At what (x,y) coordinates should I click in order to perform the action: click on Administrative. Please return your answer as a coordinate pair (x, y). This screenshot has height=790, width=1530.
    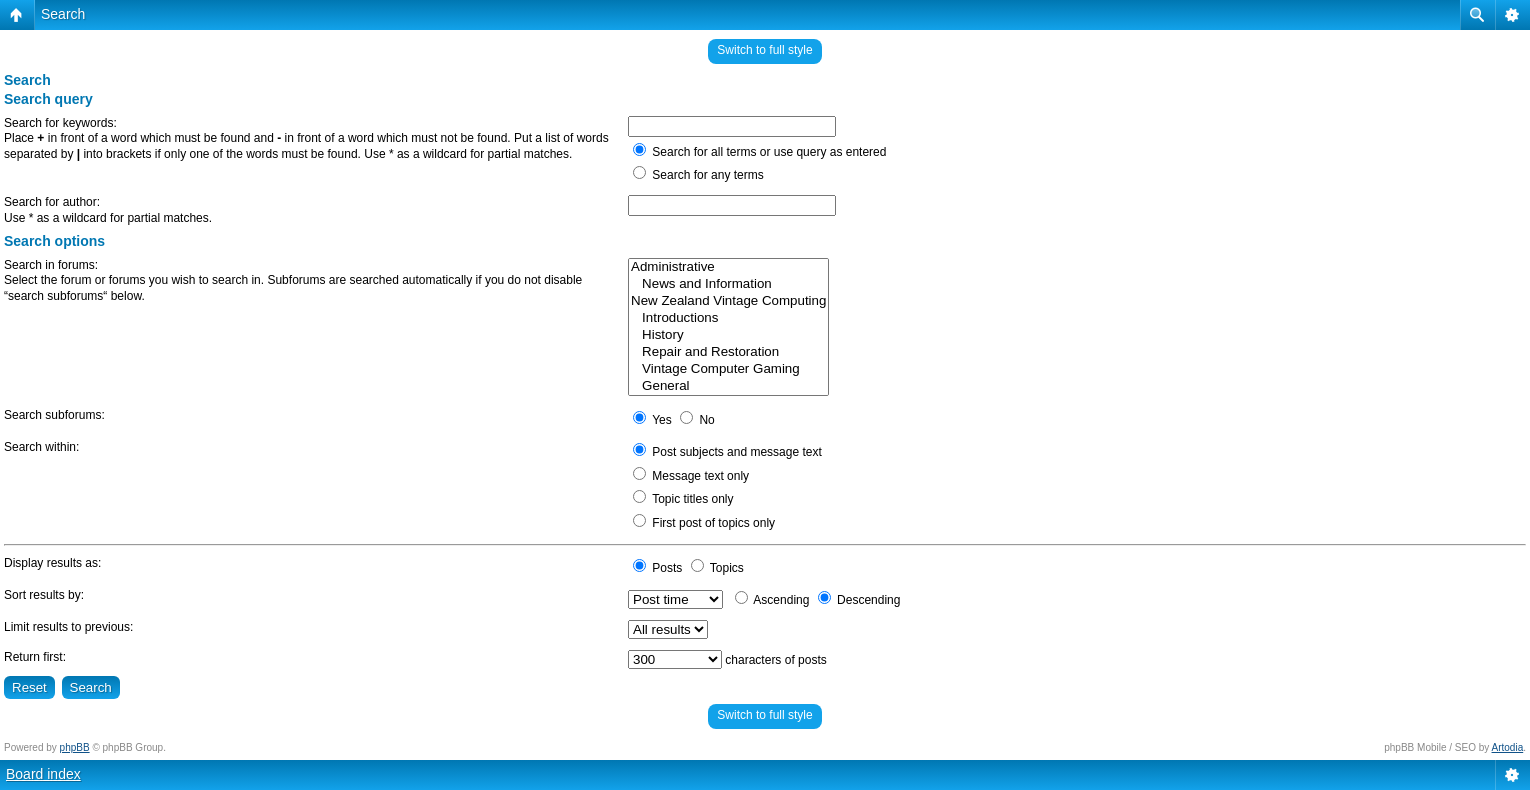
    Looking at the image, I should click on (728, 267).